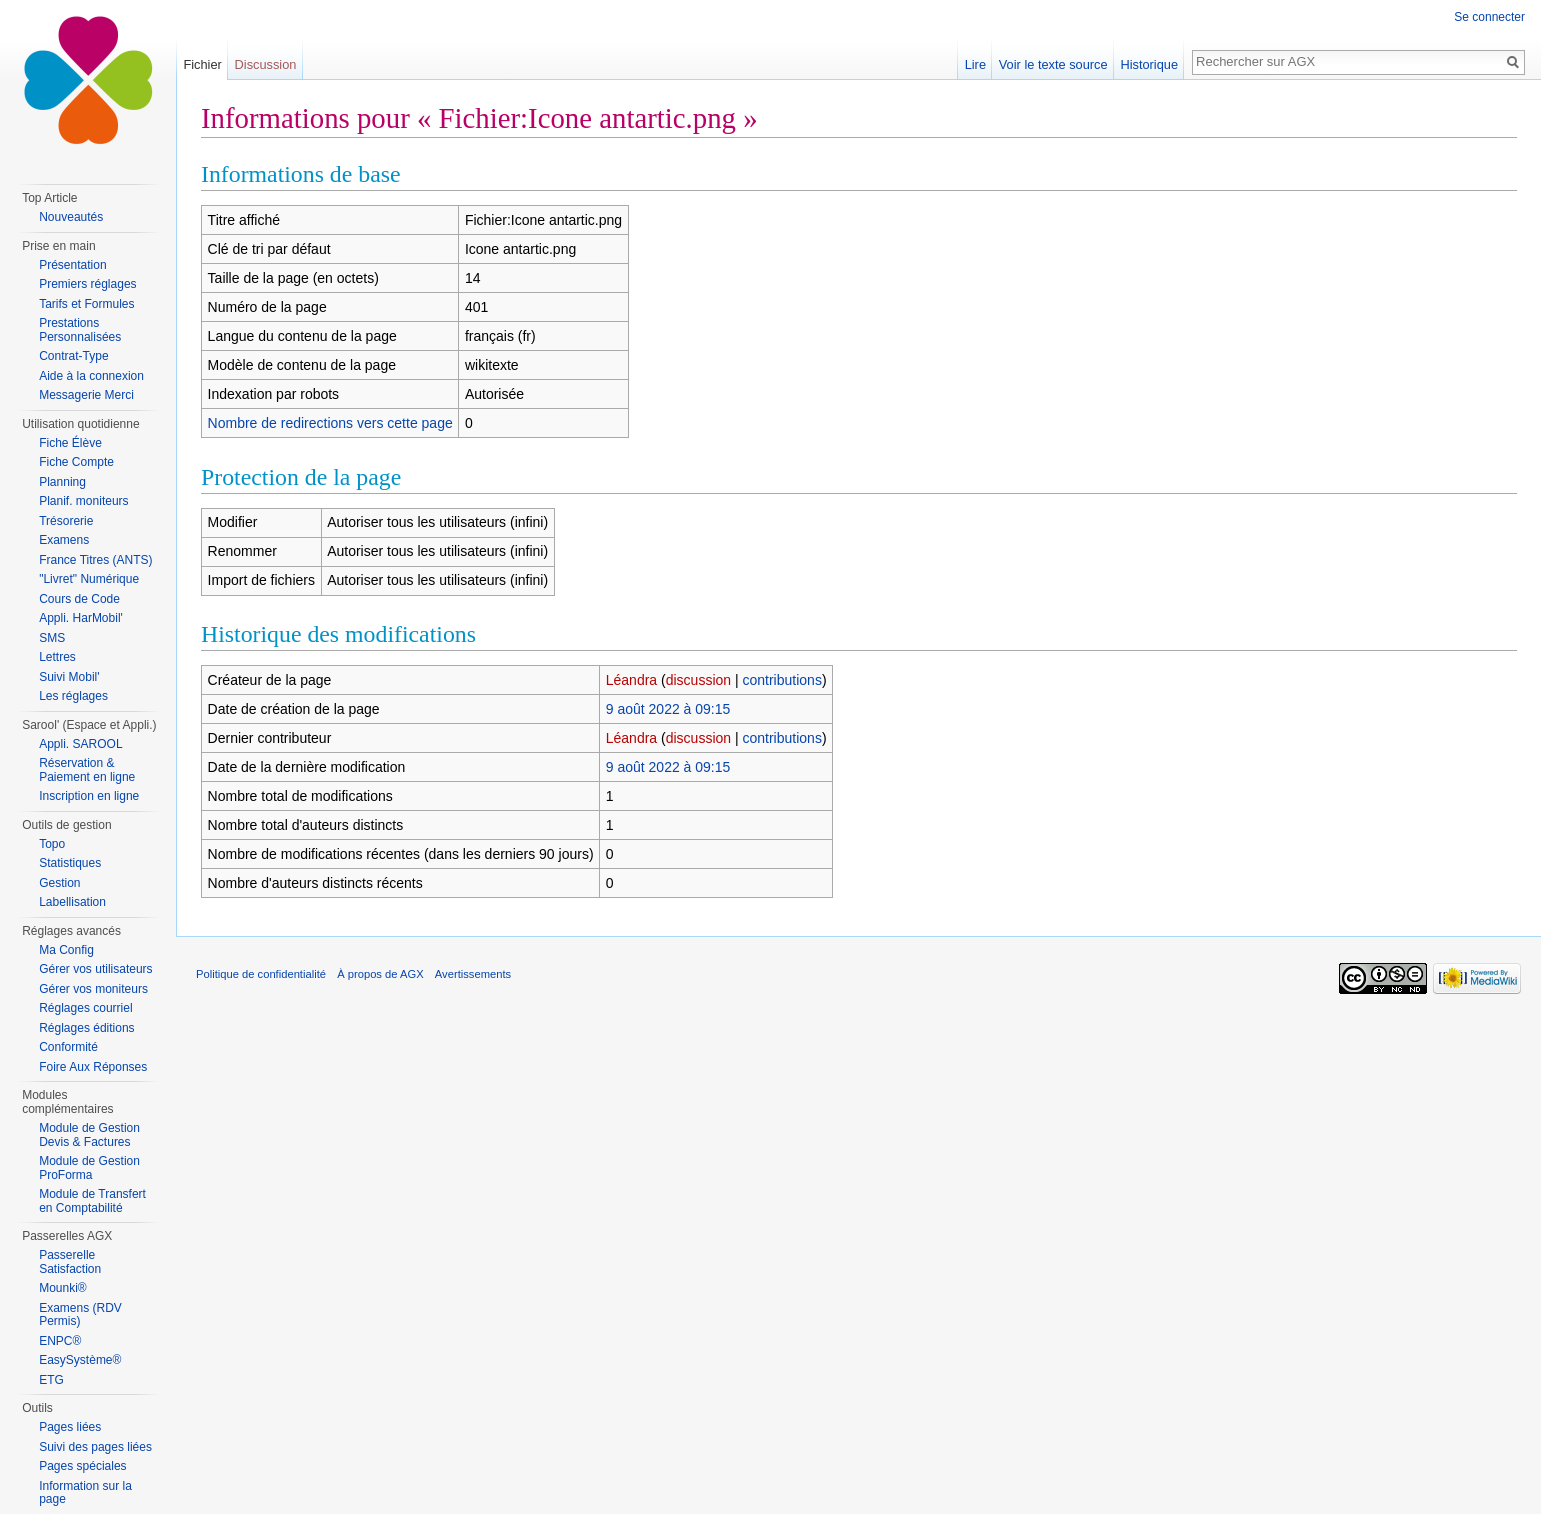 The image size is (1541, 1514). What do you see at coordinates (89, 796) in the screenshot?
I see `Inscription en ligne` at bounding box center [89, 796].